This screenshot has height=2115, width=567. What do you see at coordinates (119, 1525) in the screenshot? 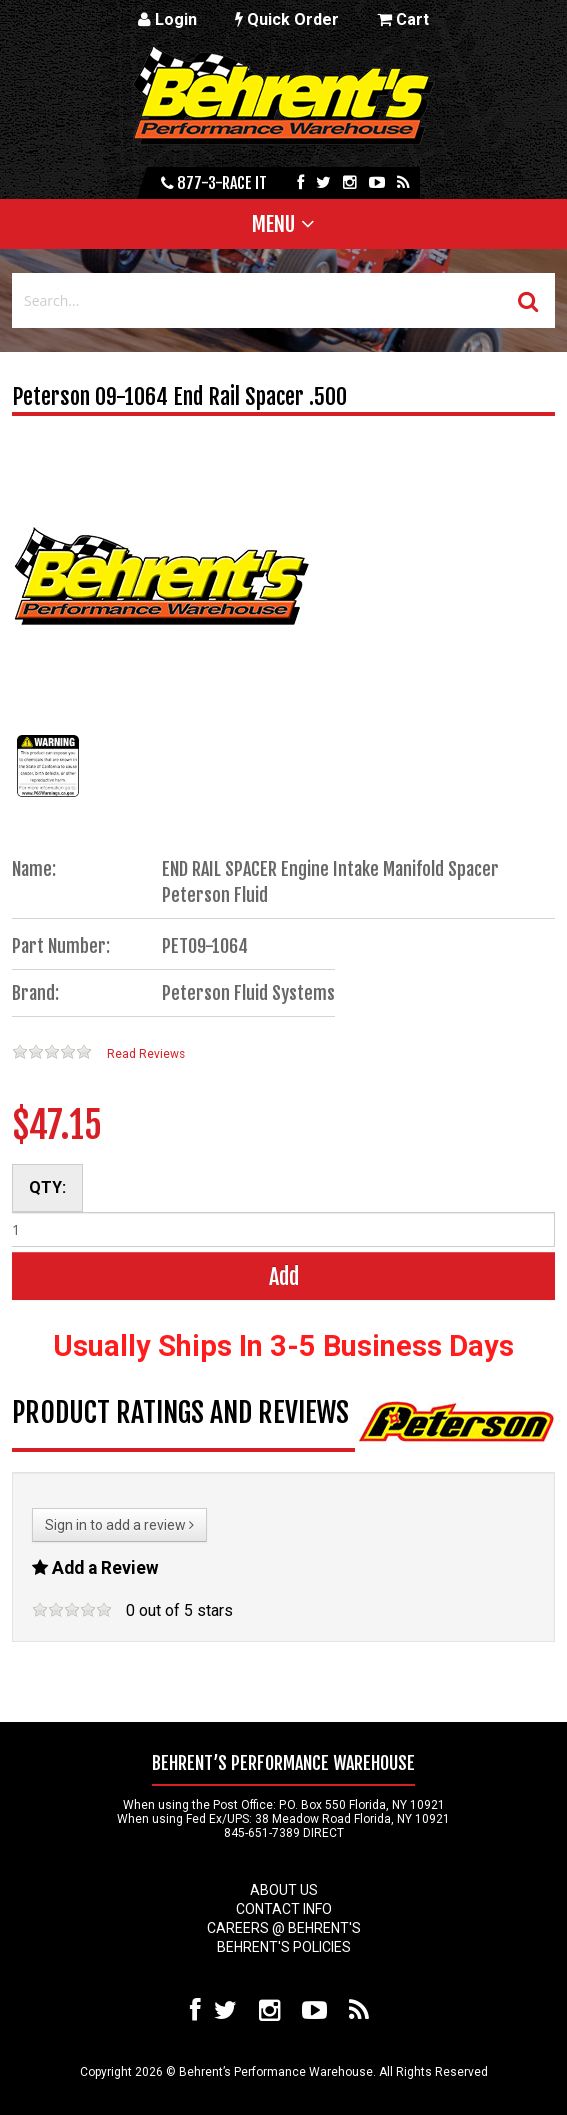
I see `Sign in to add a review` at bounding box center [119, 1525].